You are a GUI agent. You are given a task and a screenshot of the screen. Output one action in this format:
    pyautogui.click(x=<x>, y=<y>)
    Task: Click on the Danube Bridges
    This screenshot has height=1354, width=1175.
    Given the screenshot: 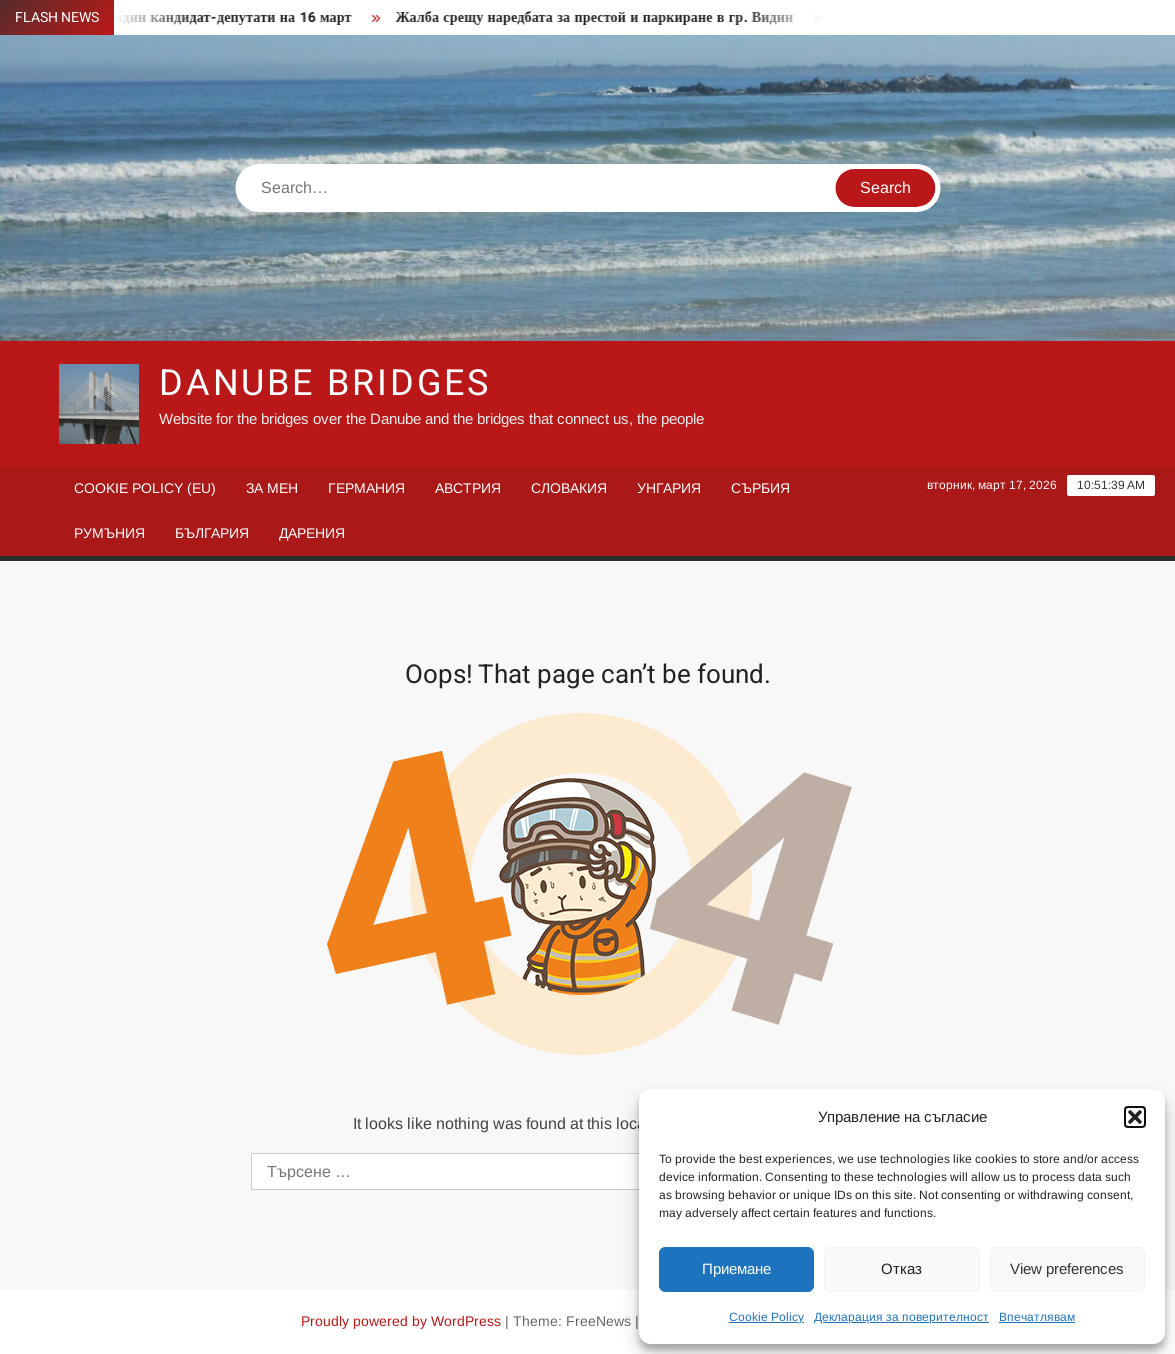 What is the action you would take?
    pyautogui.click(x=325, y=383)
    